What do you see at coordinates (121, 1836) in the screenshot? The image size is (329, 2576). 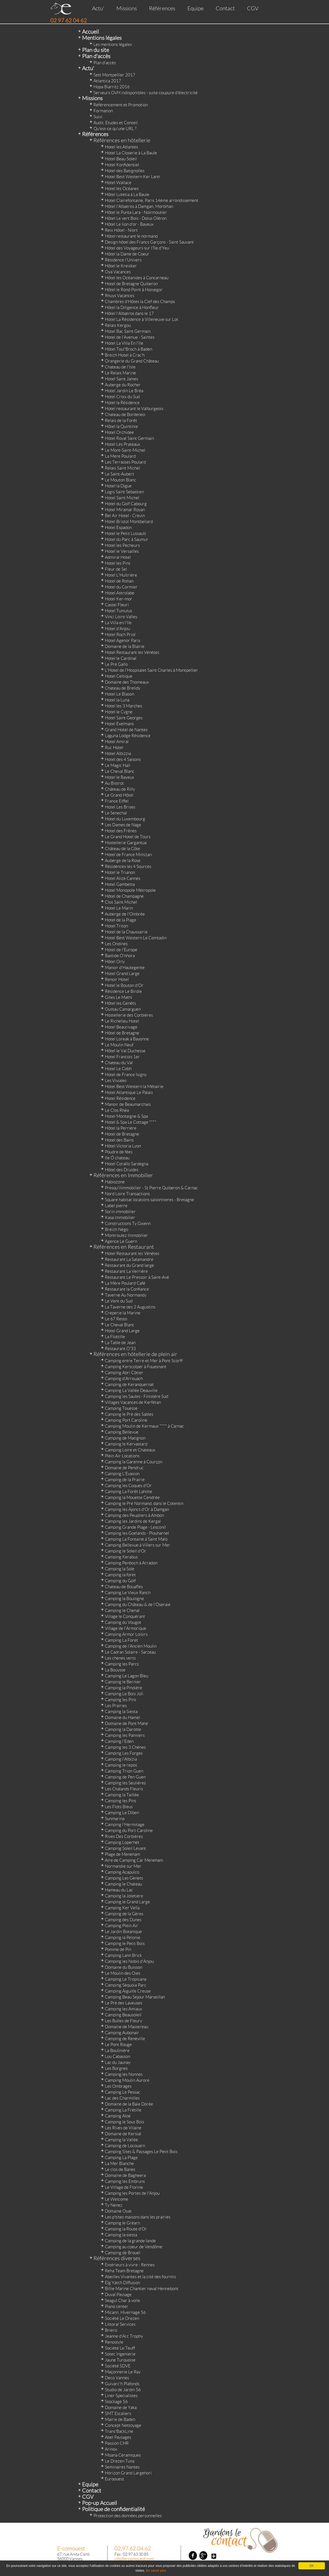 I see `Rives Des Corbières` at bounding box center [121, 1836].